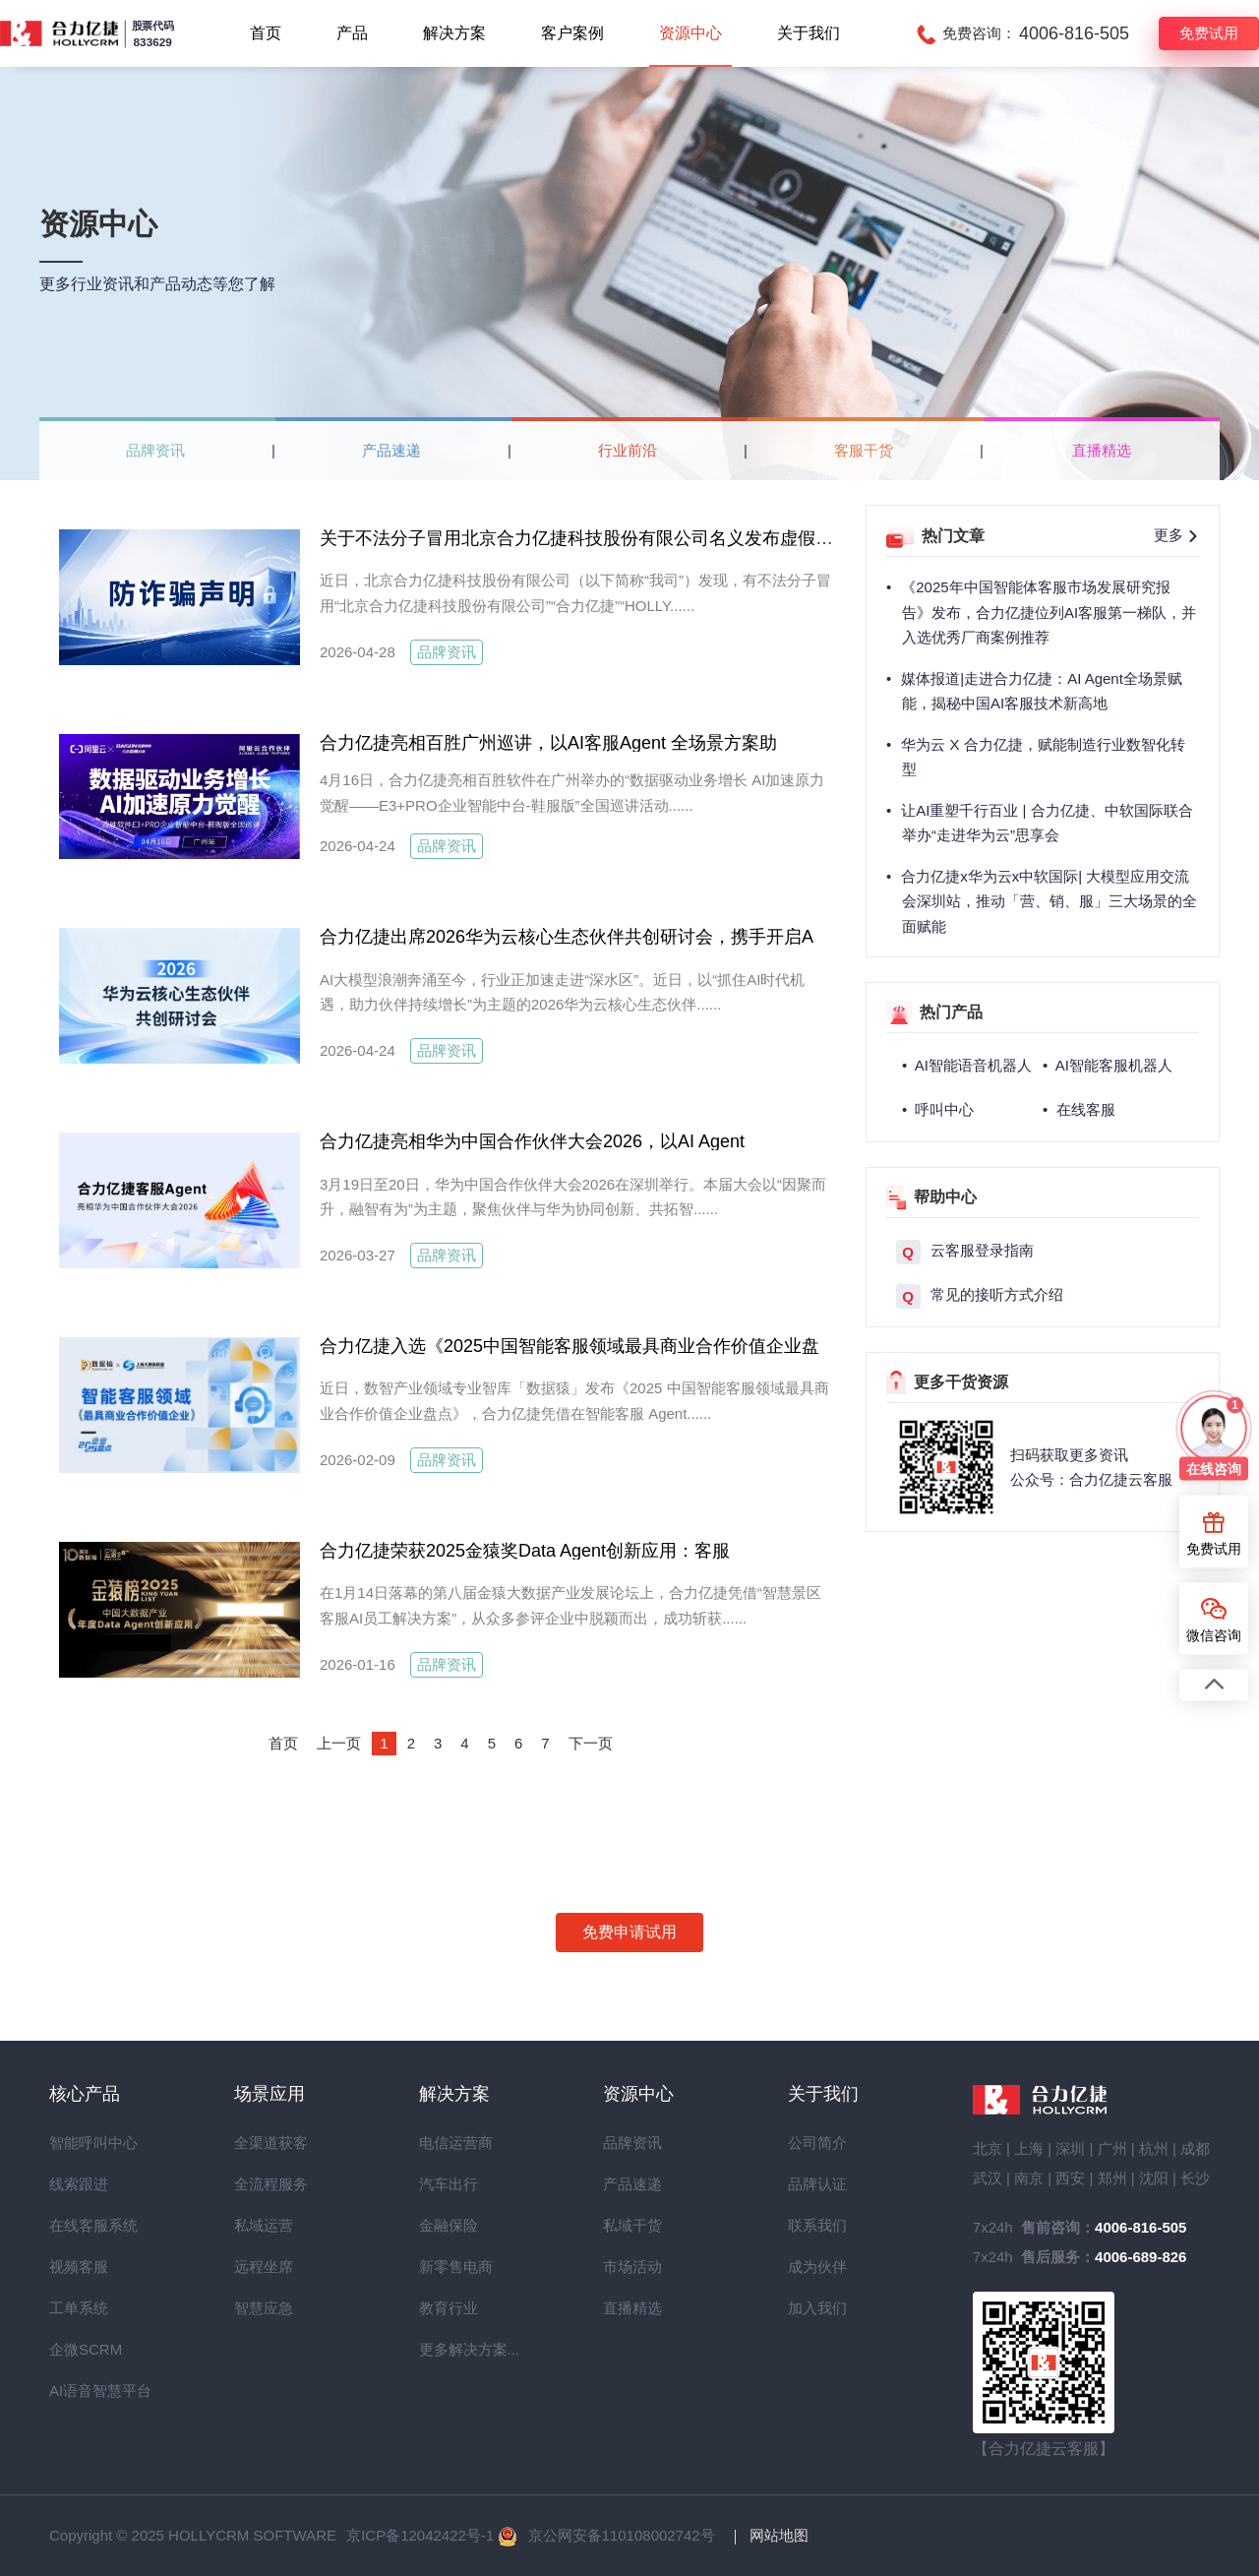 The height and width of the screenshot is (2576, 1259). I want to click on 云客服登录指南, so click(965, 1252).